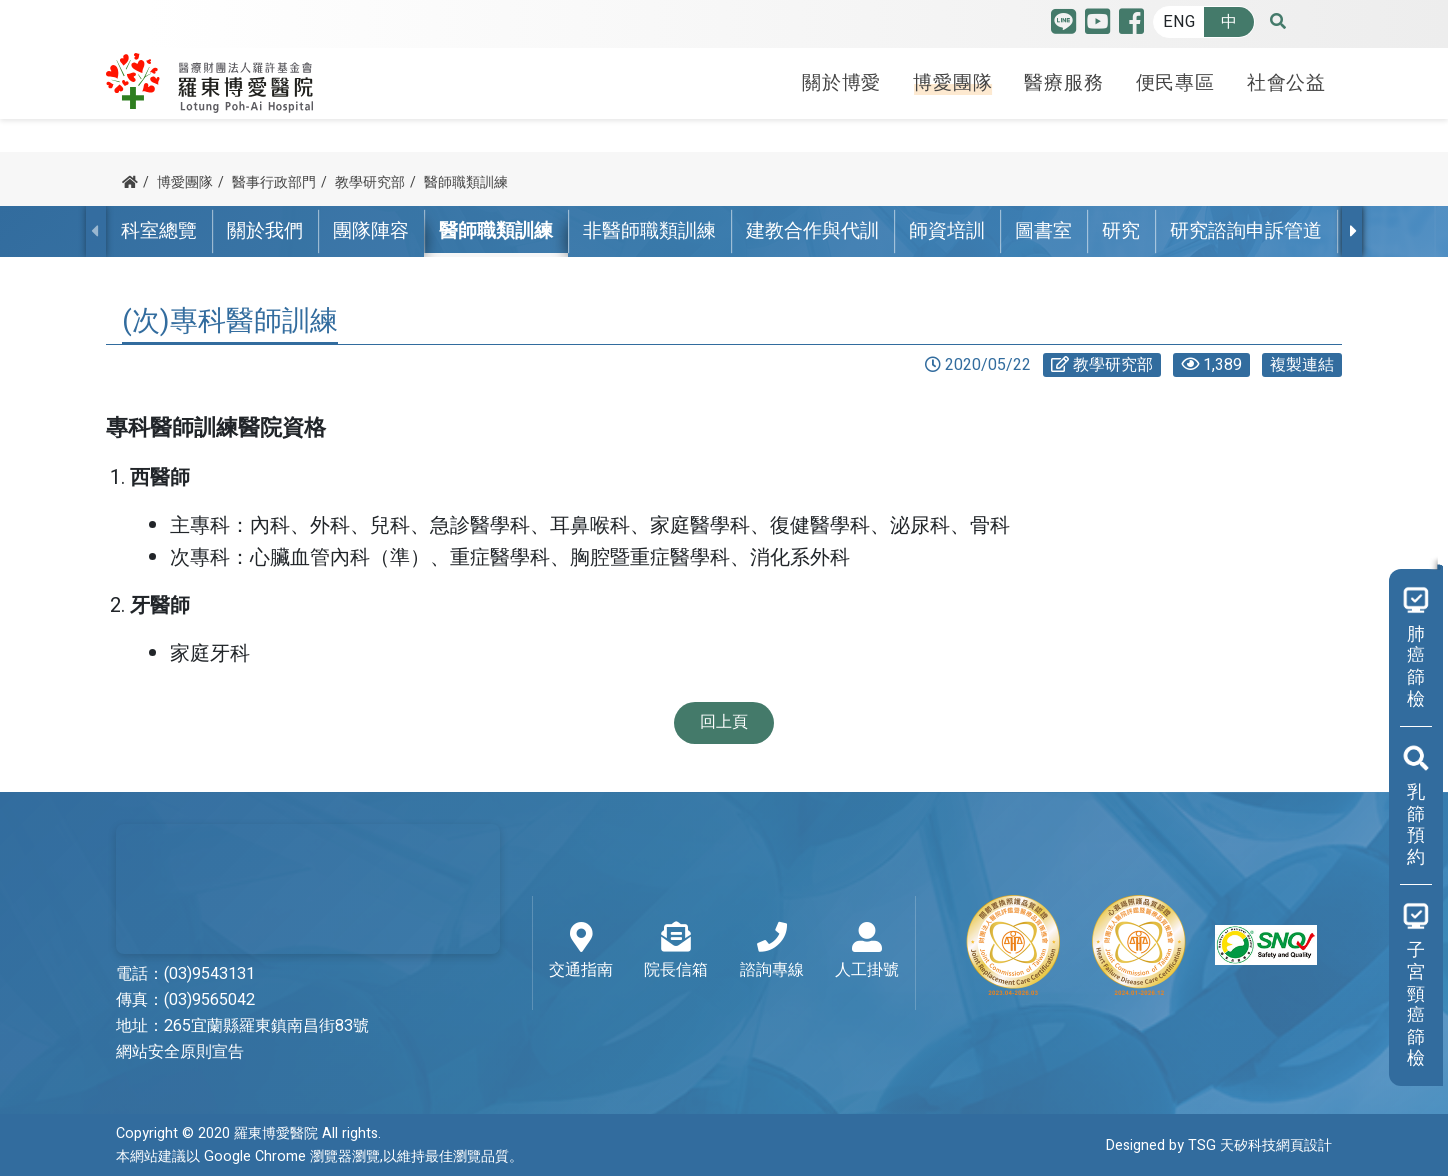  What do you see at coordinates (1219, 1145) in the screenshot?
I see `Designed by TSG 天矽科技網頁設計` at bounding box center [1219, 1145].